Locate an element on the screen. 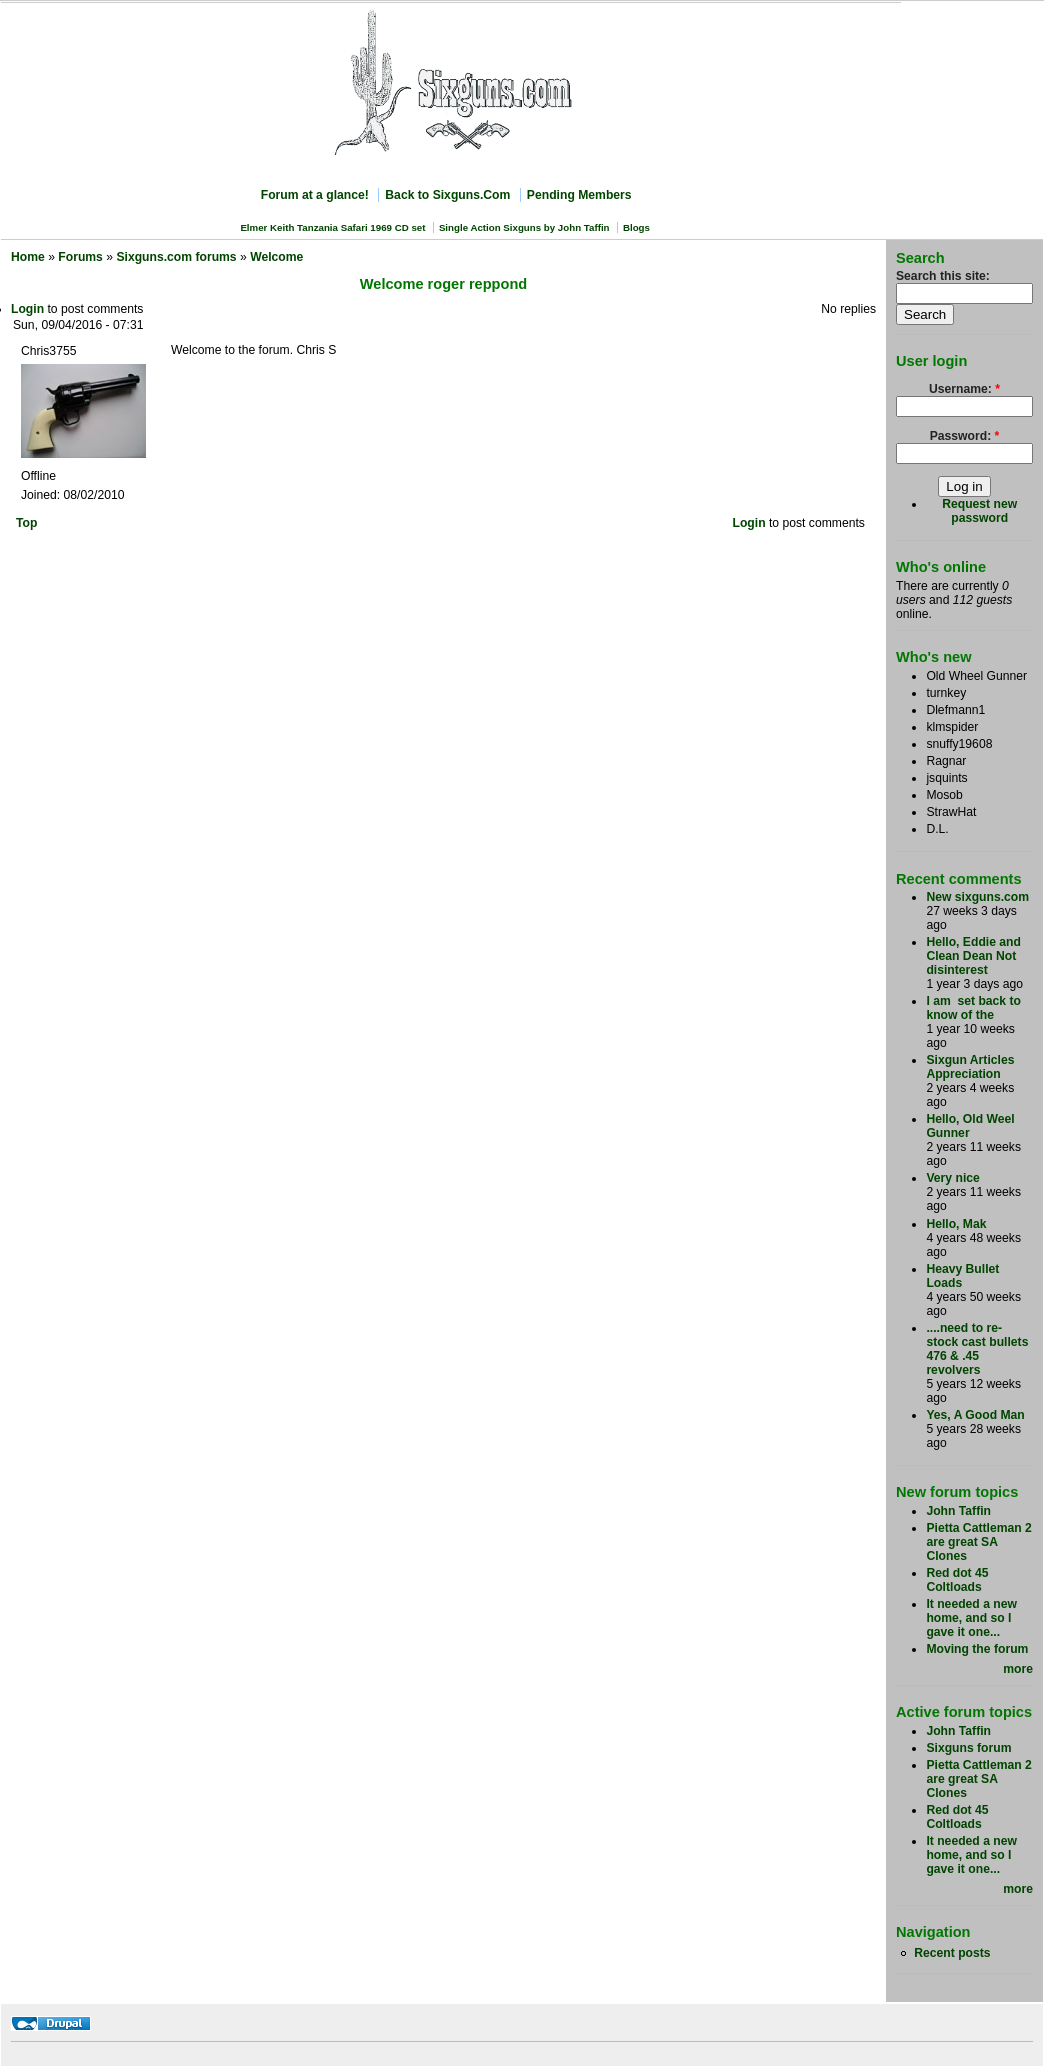 This screenshot has width=1044, height=2067. New sixguns.com is located at coordinates (977, 897).